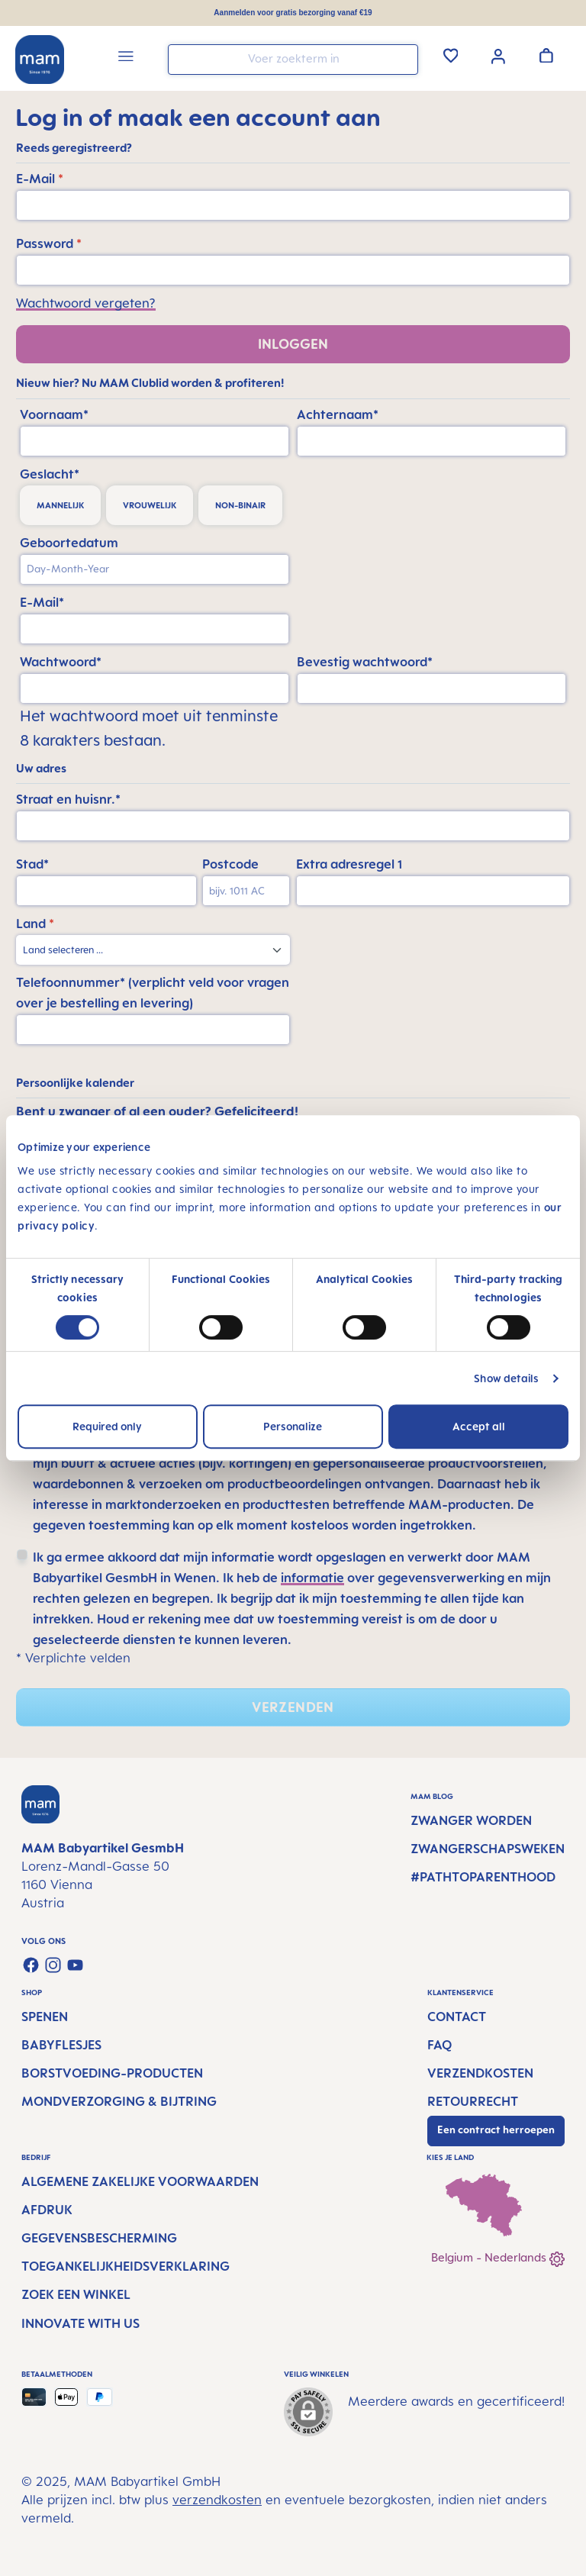  I want to click on Babyflesjes, so click(61, 2044).